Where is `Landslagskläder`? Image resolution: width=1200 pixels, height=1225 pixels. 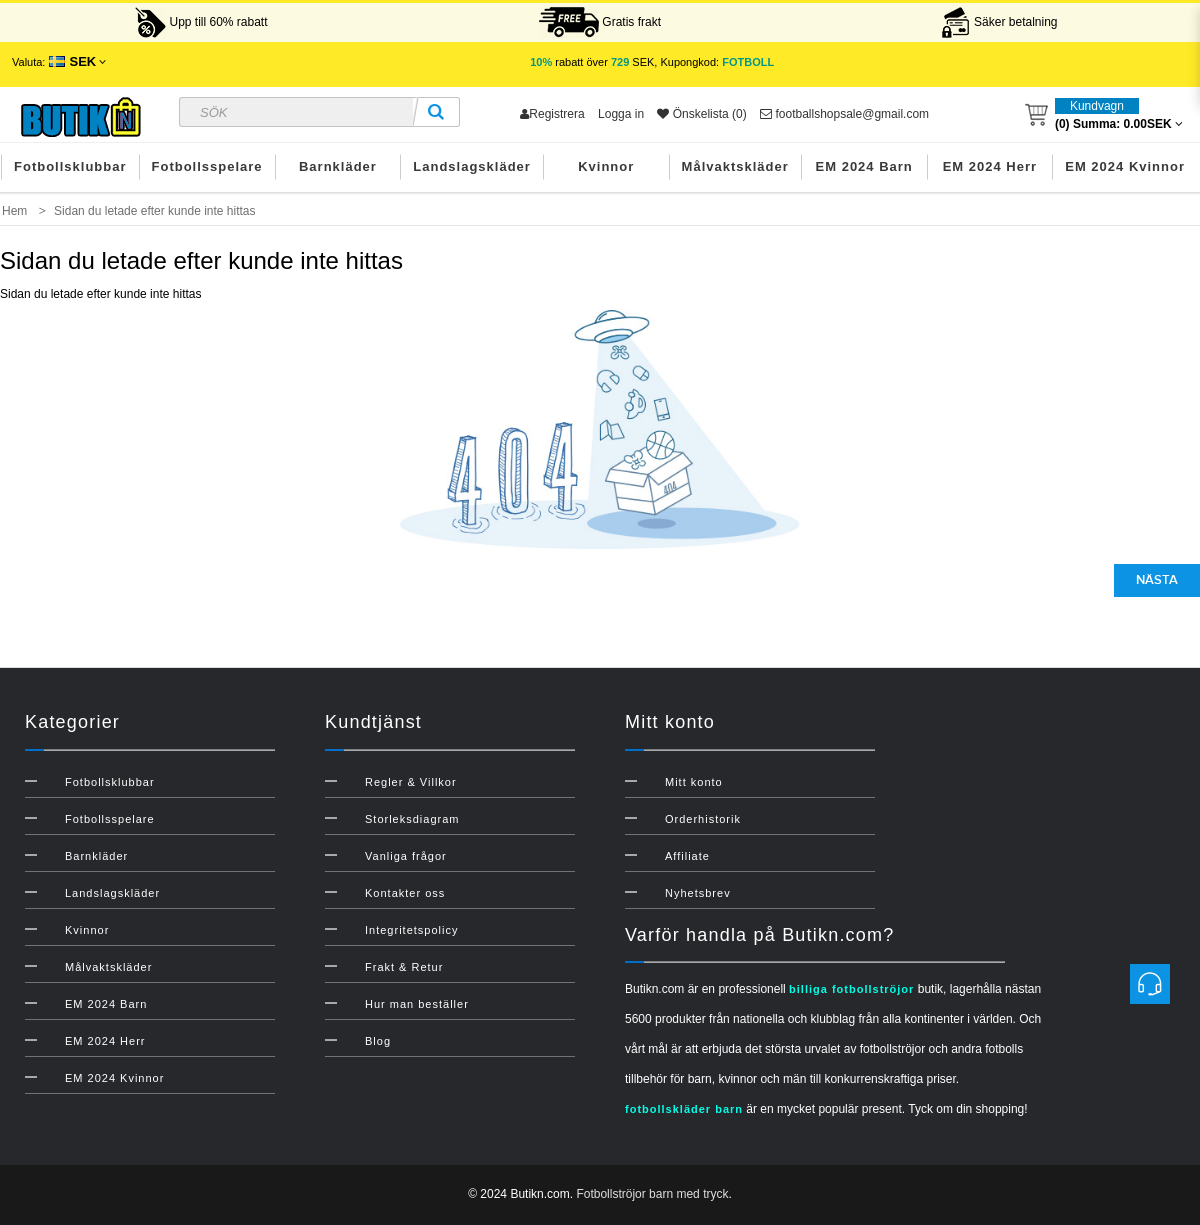 Landslagskläder is located at coordinates (472, 166).